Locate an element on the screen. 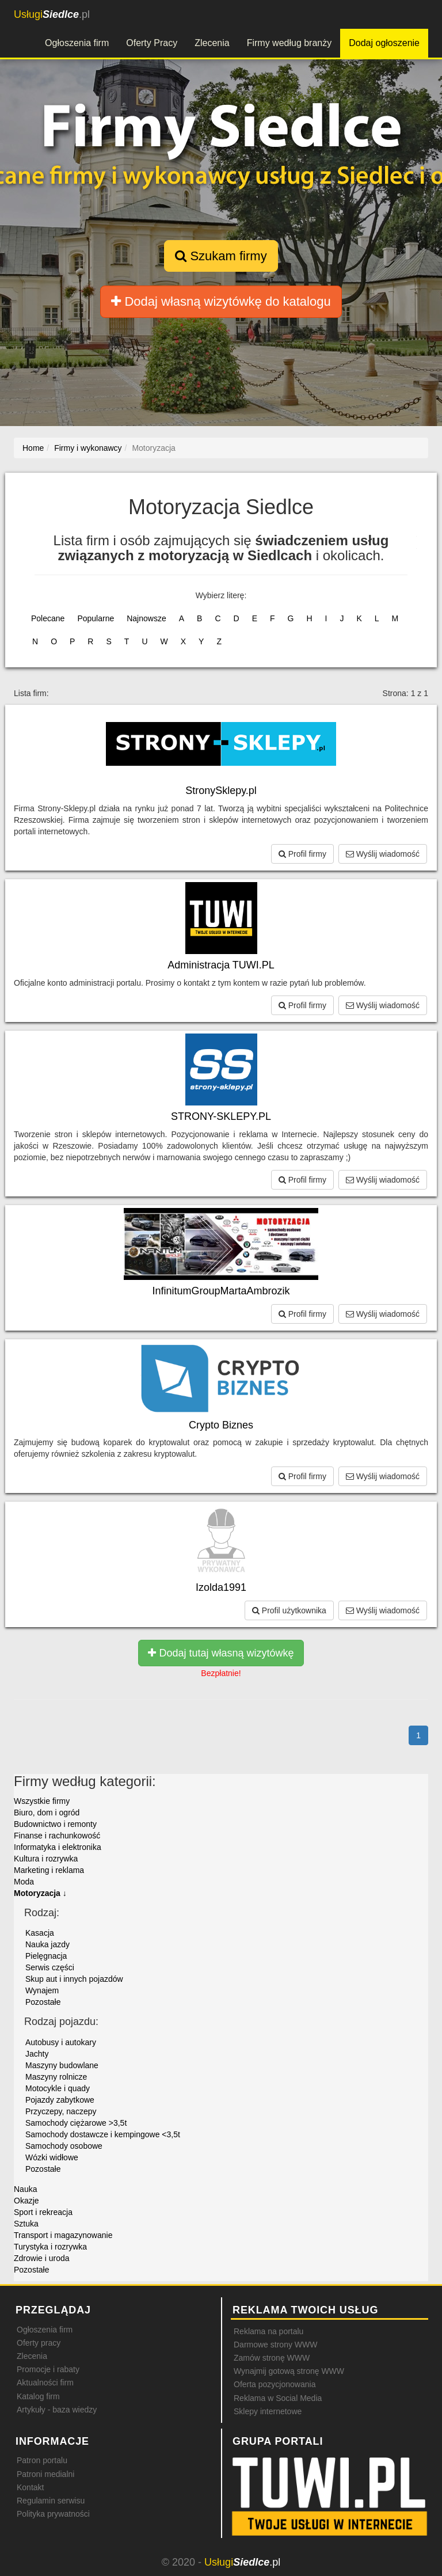 The image size is (442, 2576). Motocykle i quady is located at coordinates (57, 2088).